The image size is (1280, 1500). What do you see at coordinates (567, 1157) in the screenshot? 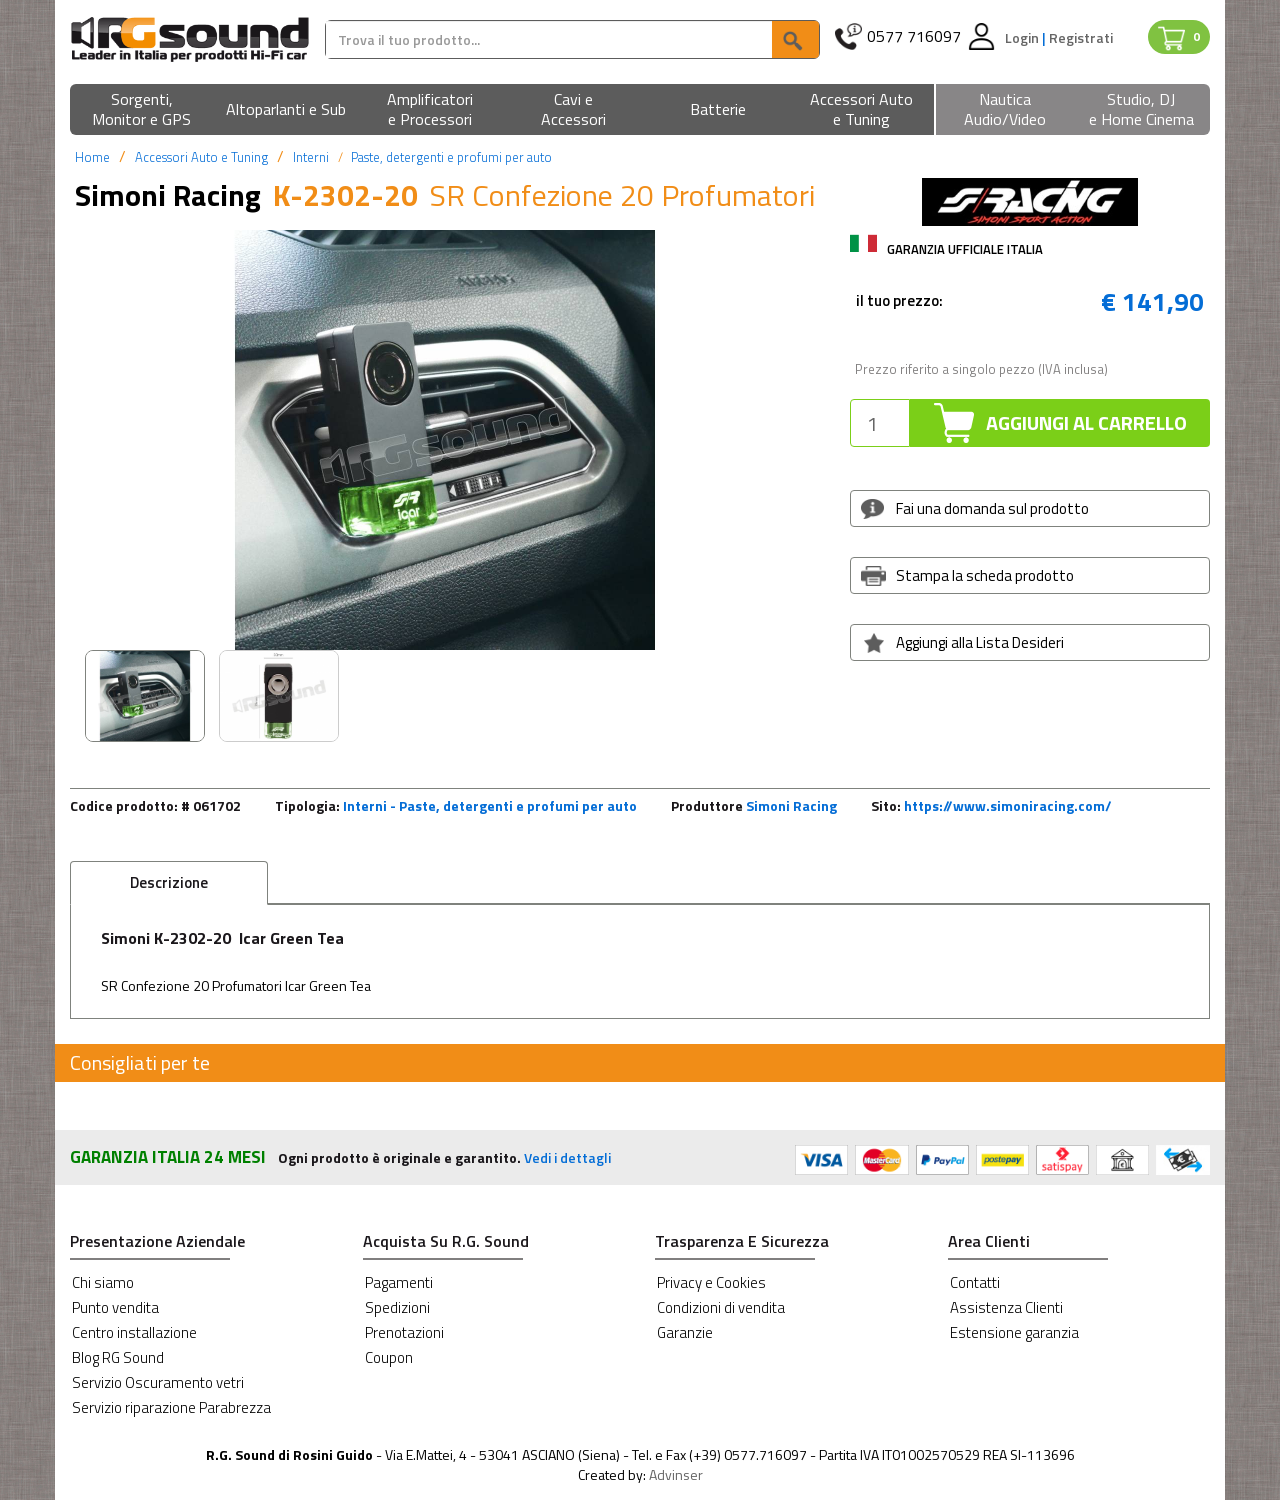
I see `Vedi i dettagli` at bounding box center [567, 1157].